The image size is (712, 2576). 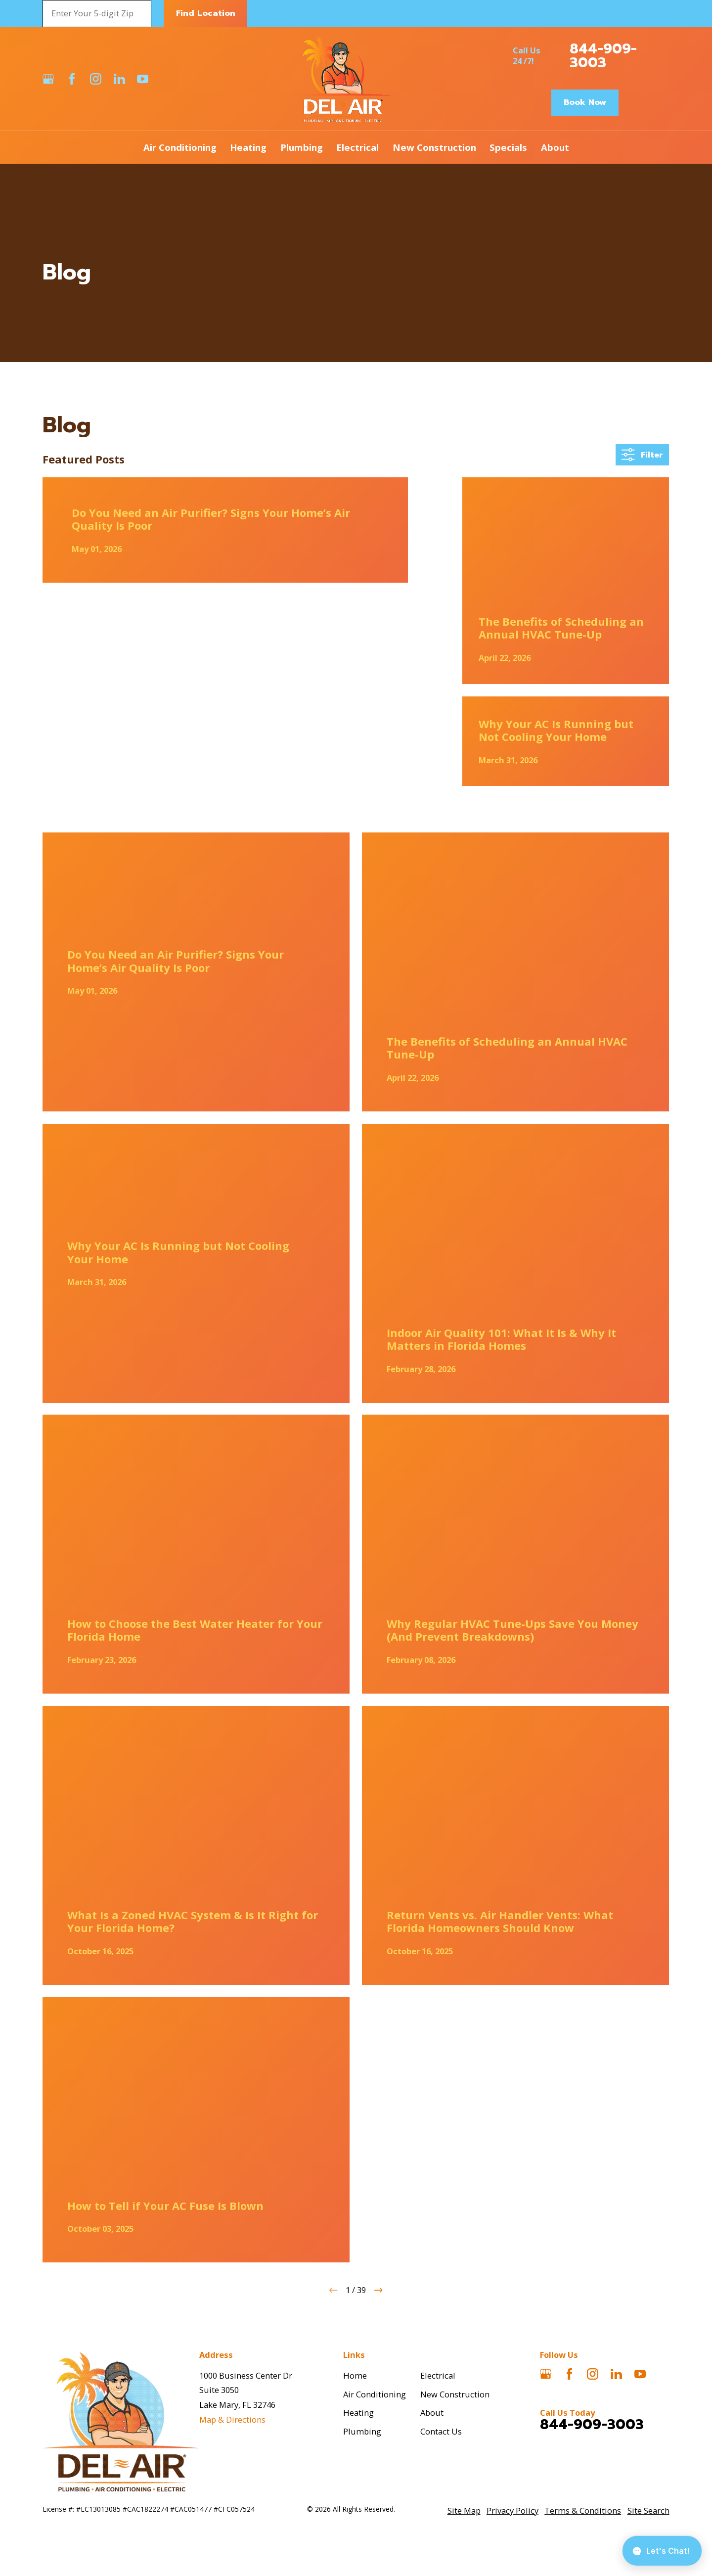 What do you see at coordinates (434, 147) in the screenshot?
I see `New Construction [menuitem]` at bounding box center [434, 147].